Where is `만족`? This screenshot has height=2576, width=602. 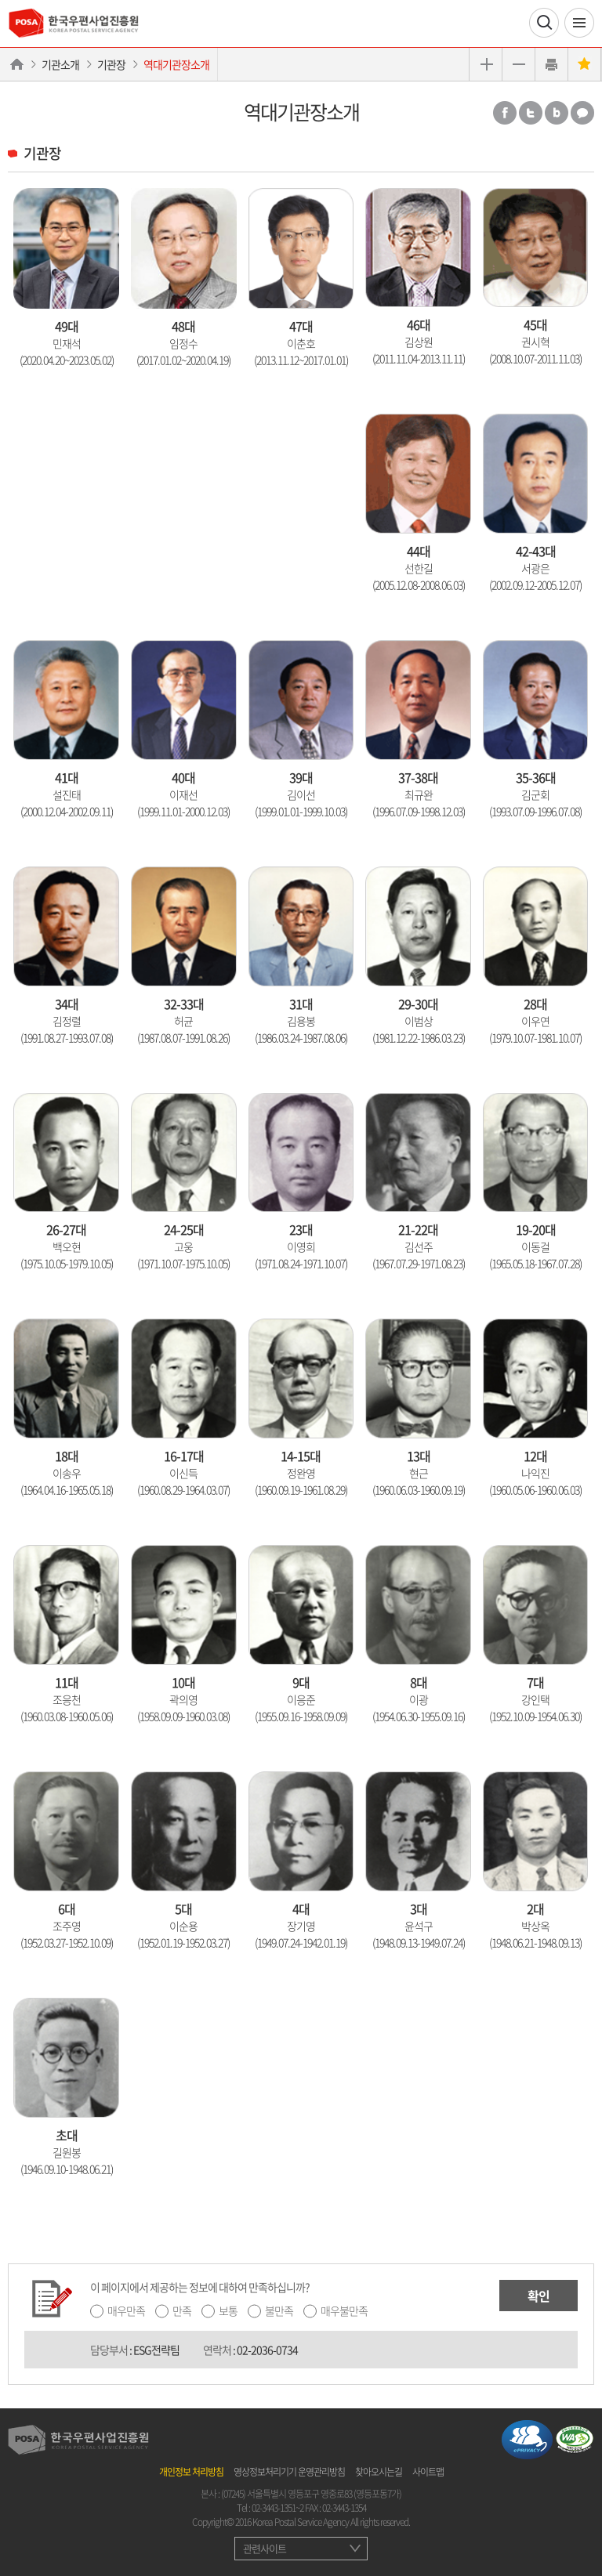
만족 is located at coordinates (181, 2310).